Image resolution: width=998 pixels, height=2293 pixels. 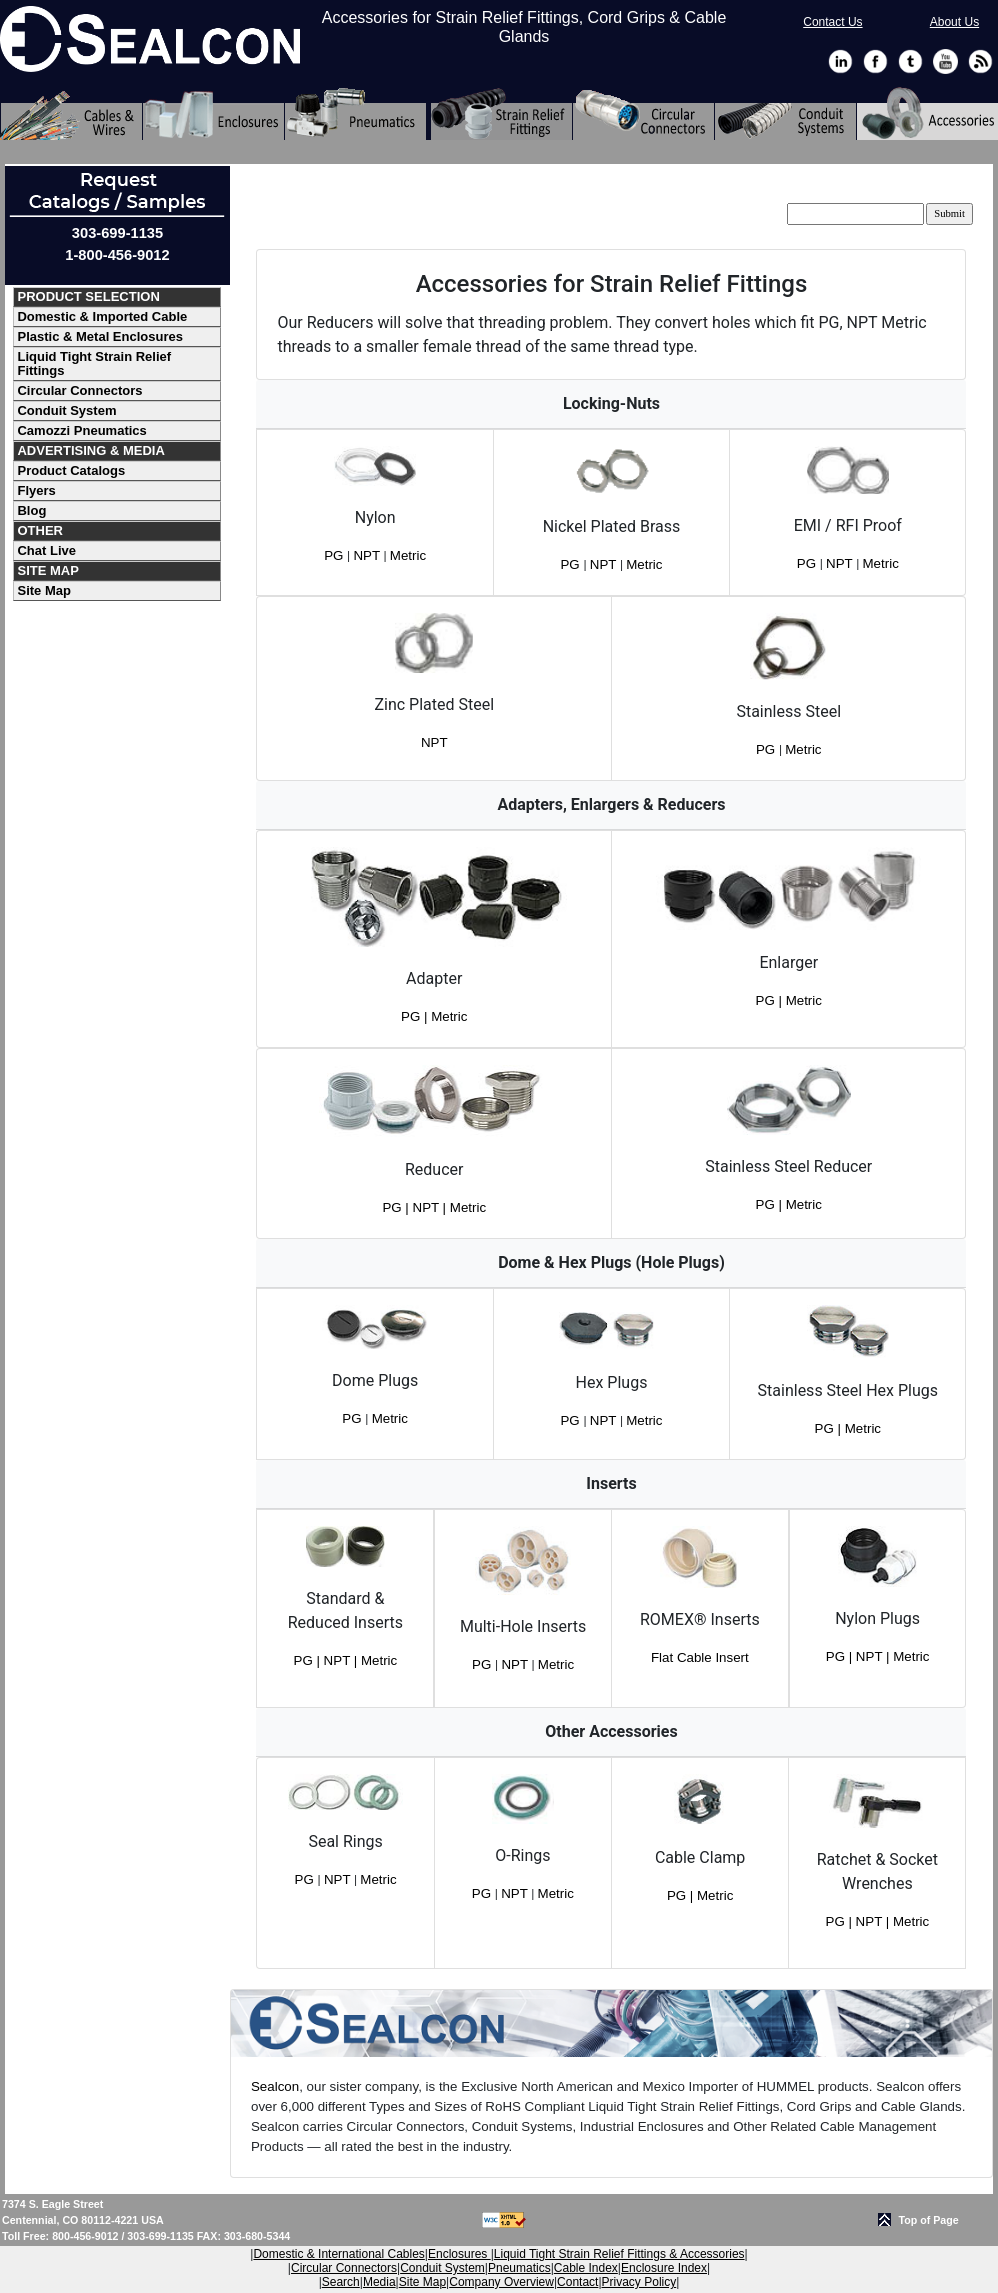 What do you see at coordinates (519, 2268) in the screenshot?
I see `Pneumatics` at bounding box center [519, 2268].